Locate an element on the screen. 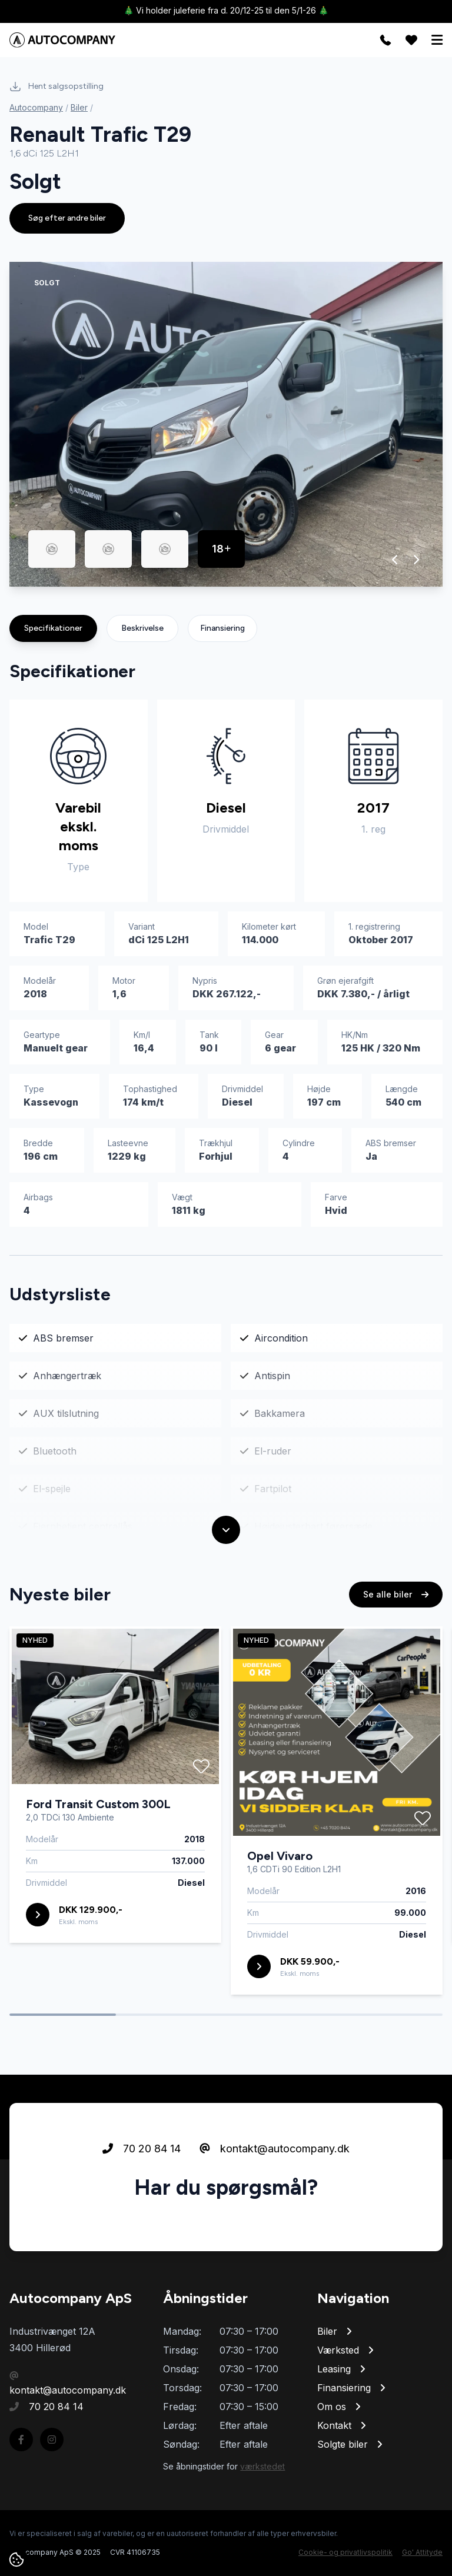 The height and width of the screenshot is (2576, 452). kontakt@autocompany.dk is located at coordinates (275, 2148).